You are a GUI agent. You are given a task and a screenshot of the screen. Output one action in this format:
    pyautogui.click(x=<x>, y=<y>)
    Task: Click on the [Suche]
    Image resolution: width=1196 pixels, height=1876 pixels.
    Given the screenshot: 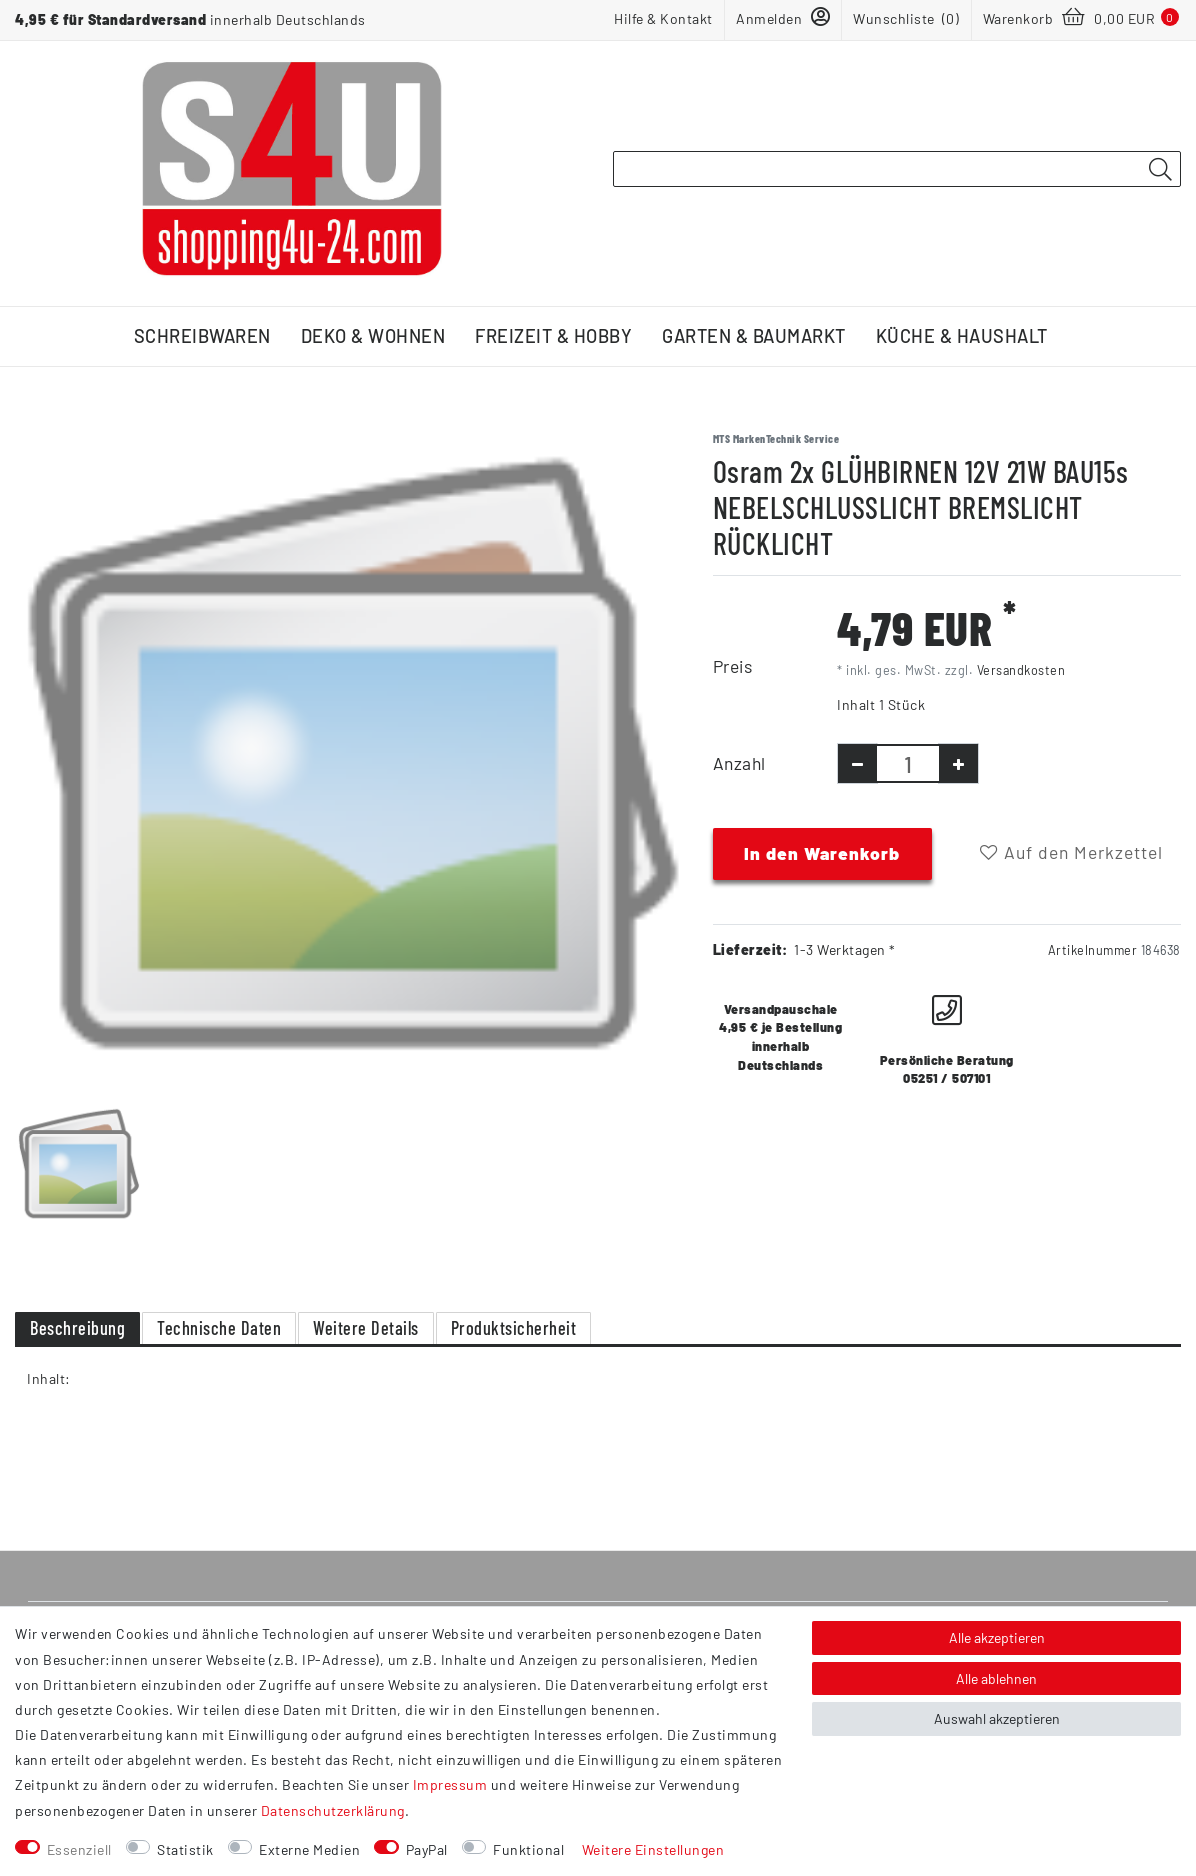 What is the action you would take?
    pyautogui.click(x=1160, y=170)
    